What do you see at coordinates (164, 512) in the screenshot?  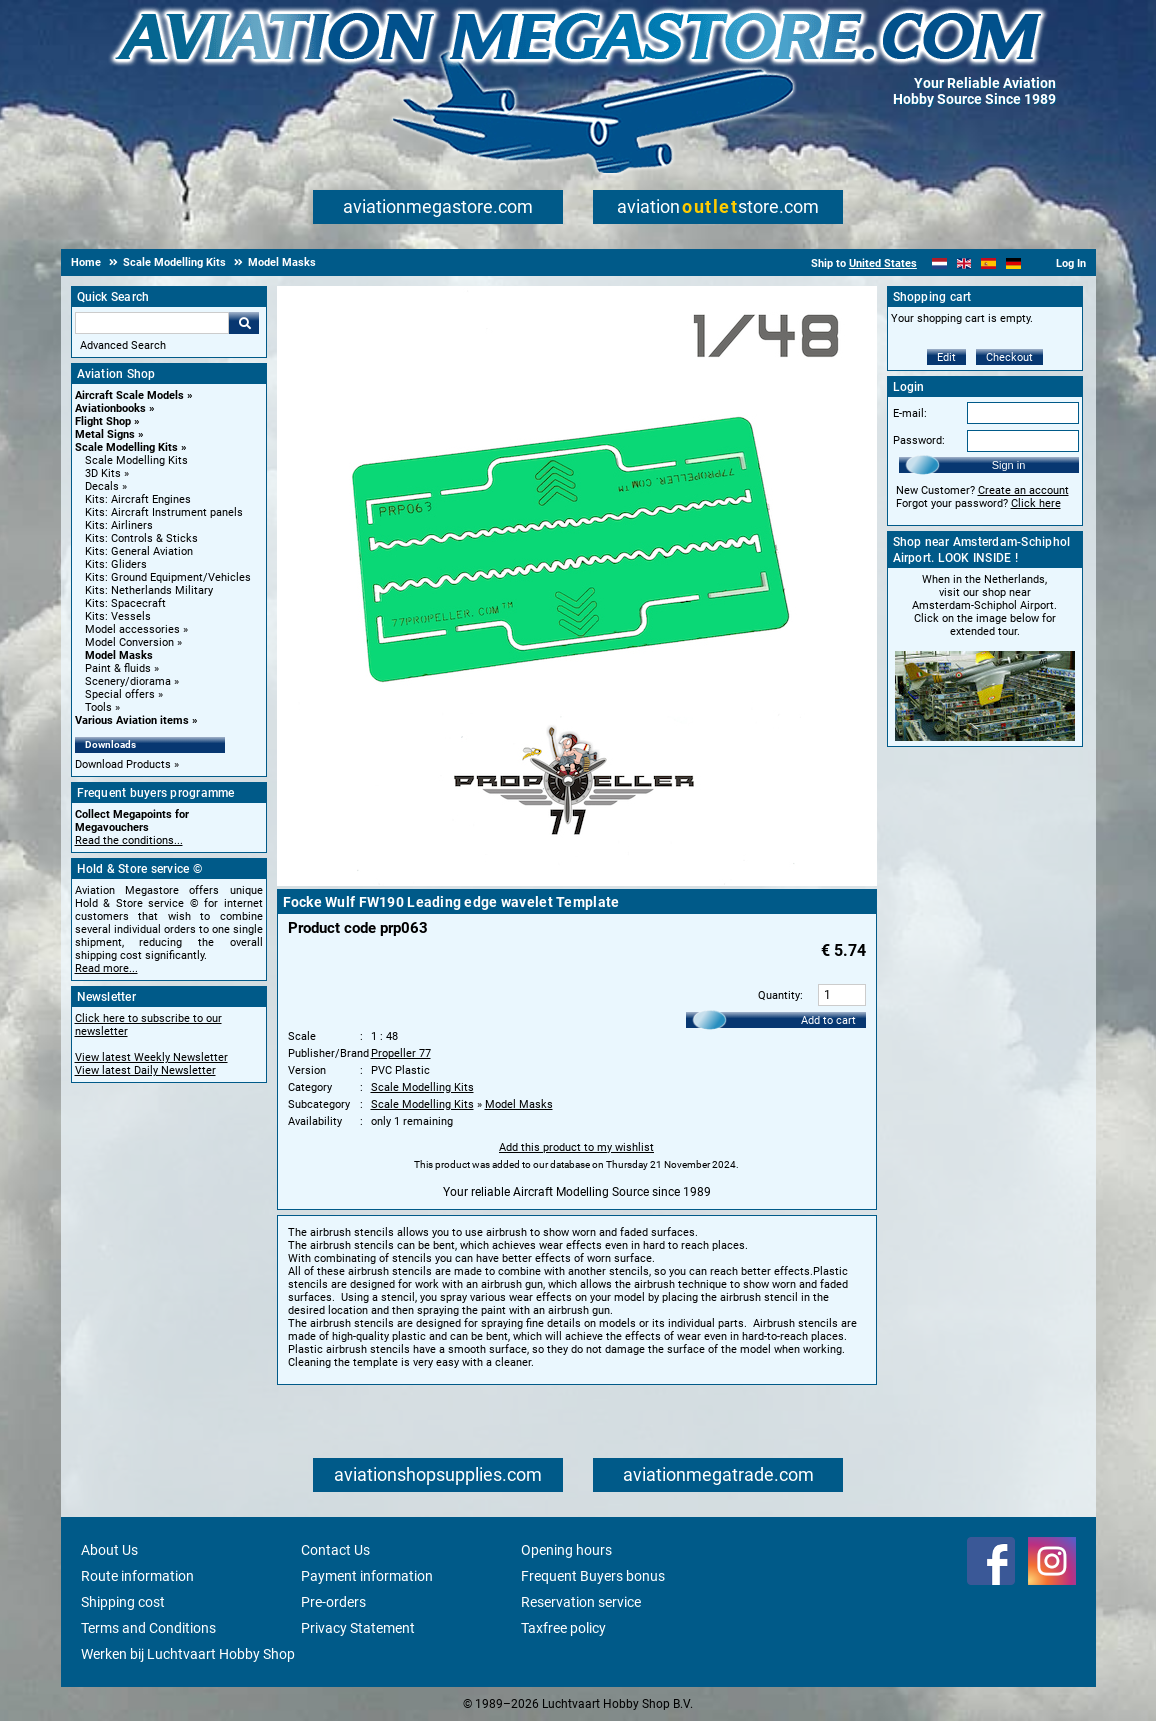 I see `Kits: Aircraft Instrument panels` at bounding box center [164, 512].